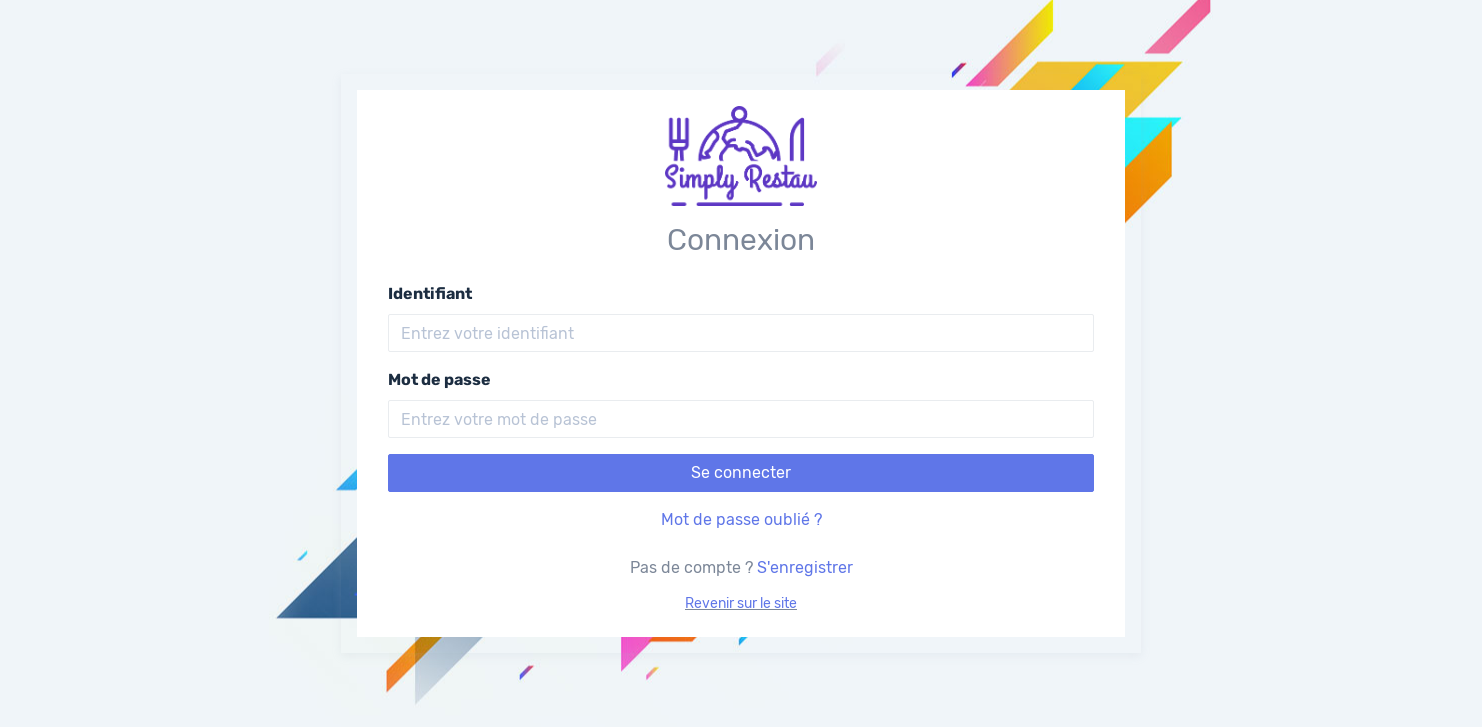 Image resolution: width=1482 pixels, height=727 pixels. I want to click on Se connecter, so click(741, 472).